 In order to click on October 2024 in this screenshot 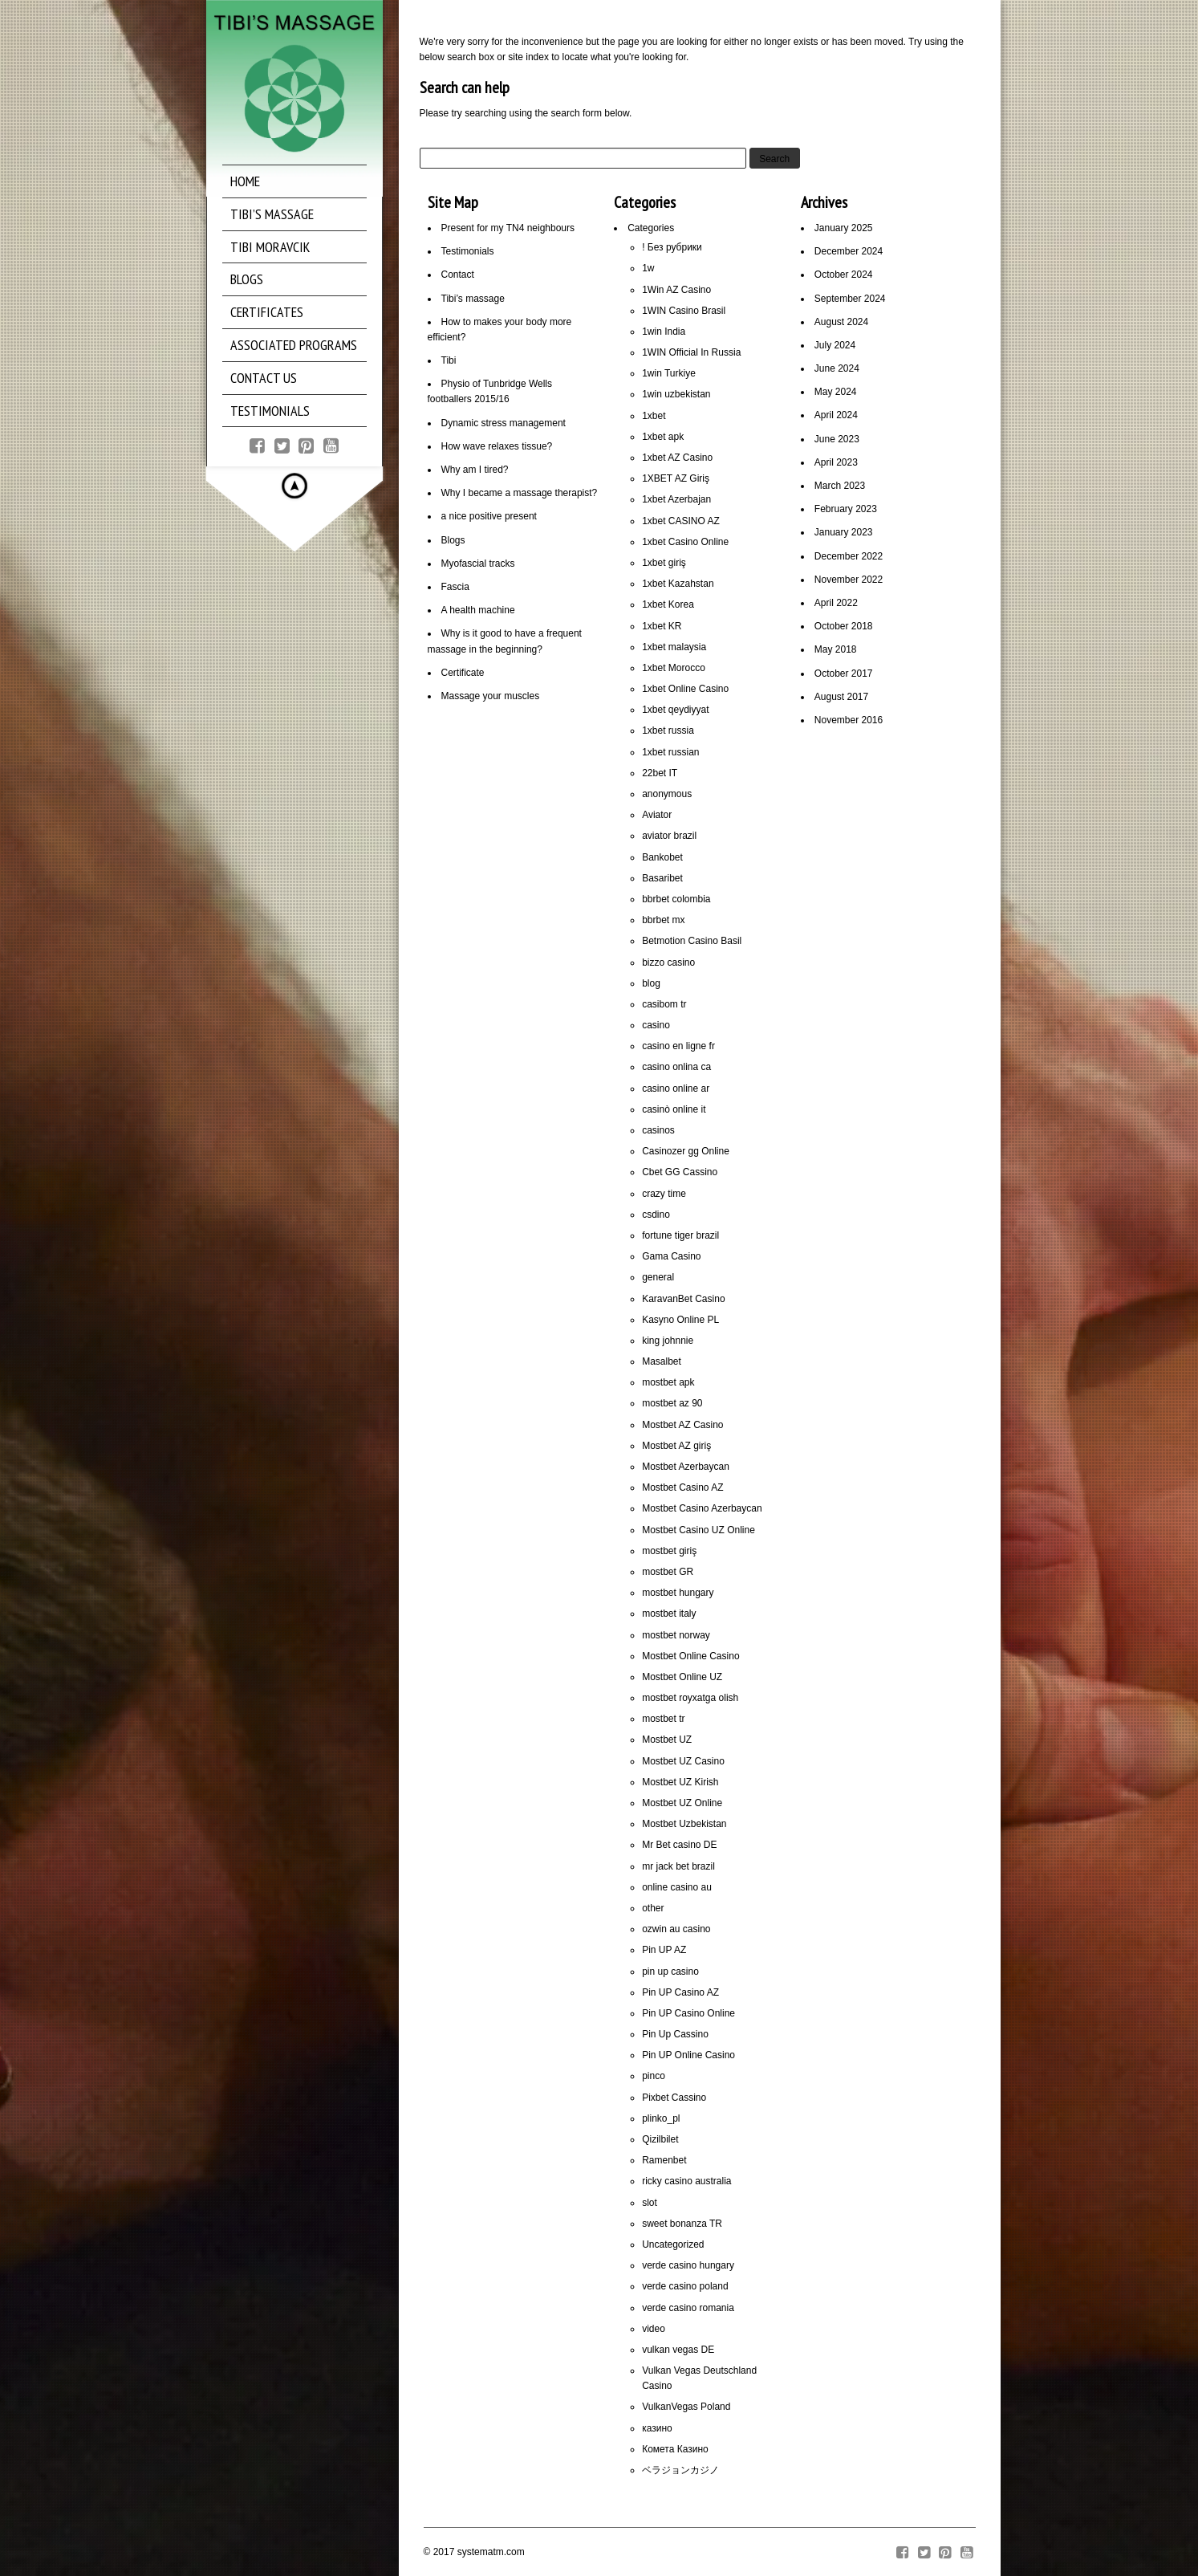, I will do `click(843, 274)`.